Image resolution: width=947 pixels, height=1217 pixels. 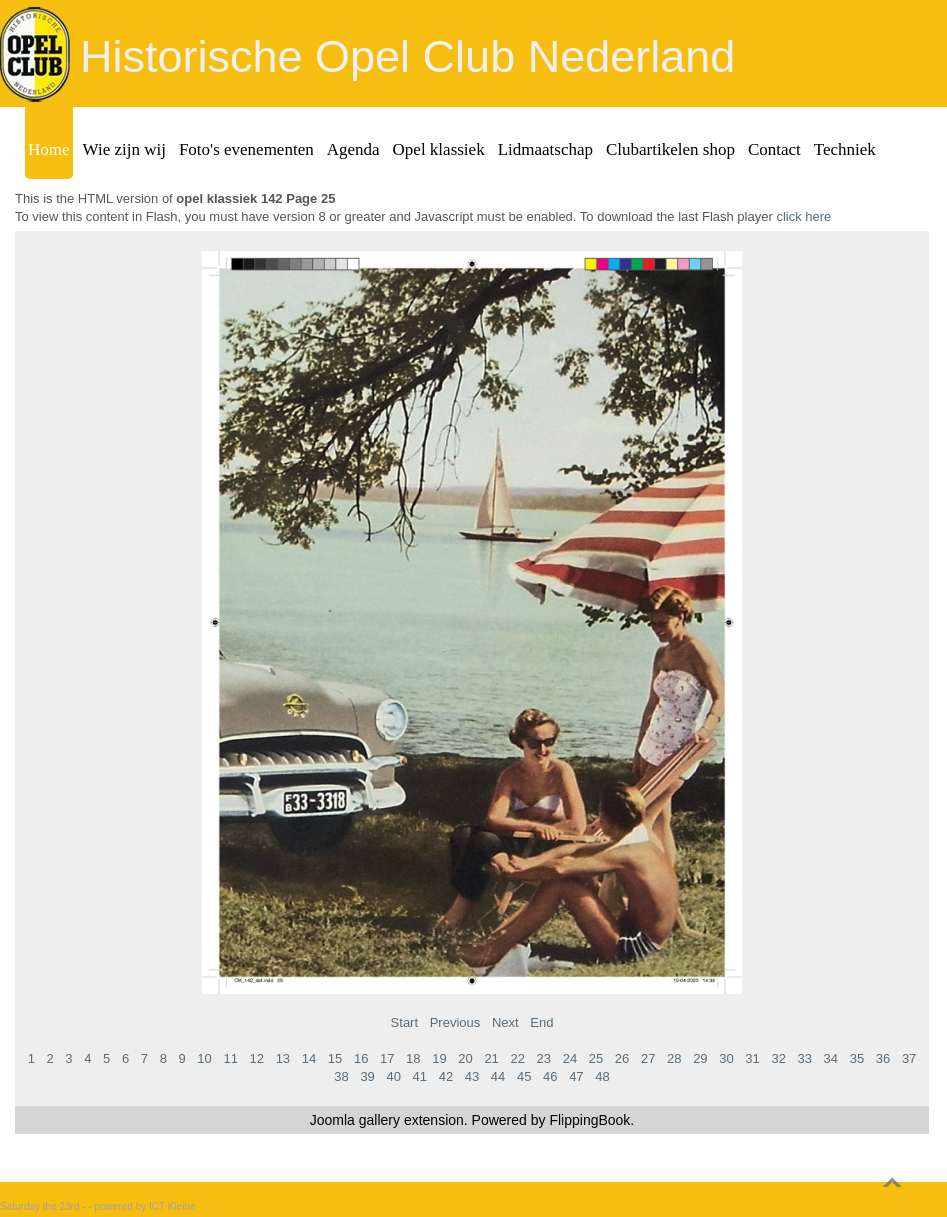 What do you see at coordinates (257, 1058) in the screenshot?
I see `12` at bounding box center [257, 1058].